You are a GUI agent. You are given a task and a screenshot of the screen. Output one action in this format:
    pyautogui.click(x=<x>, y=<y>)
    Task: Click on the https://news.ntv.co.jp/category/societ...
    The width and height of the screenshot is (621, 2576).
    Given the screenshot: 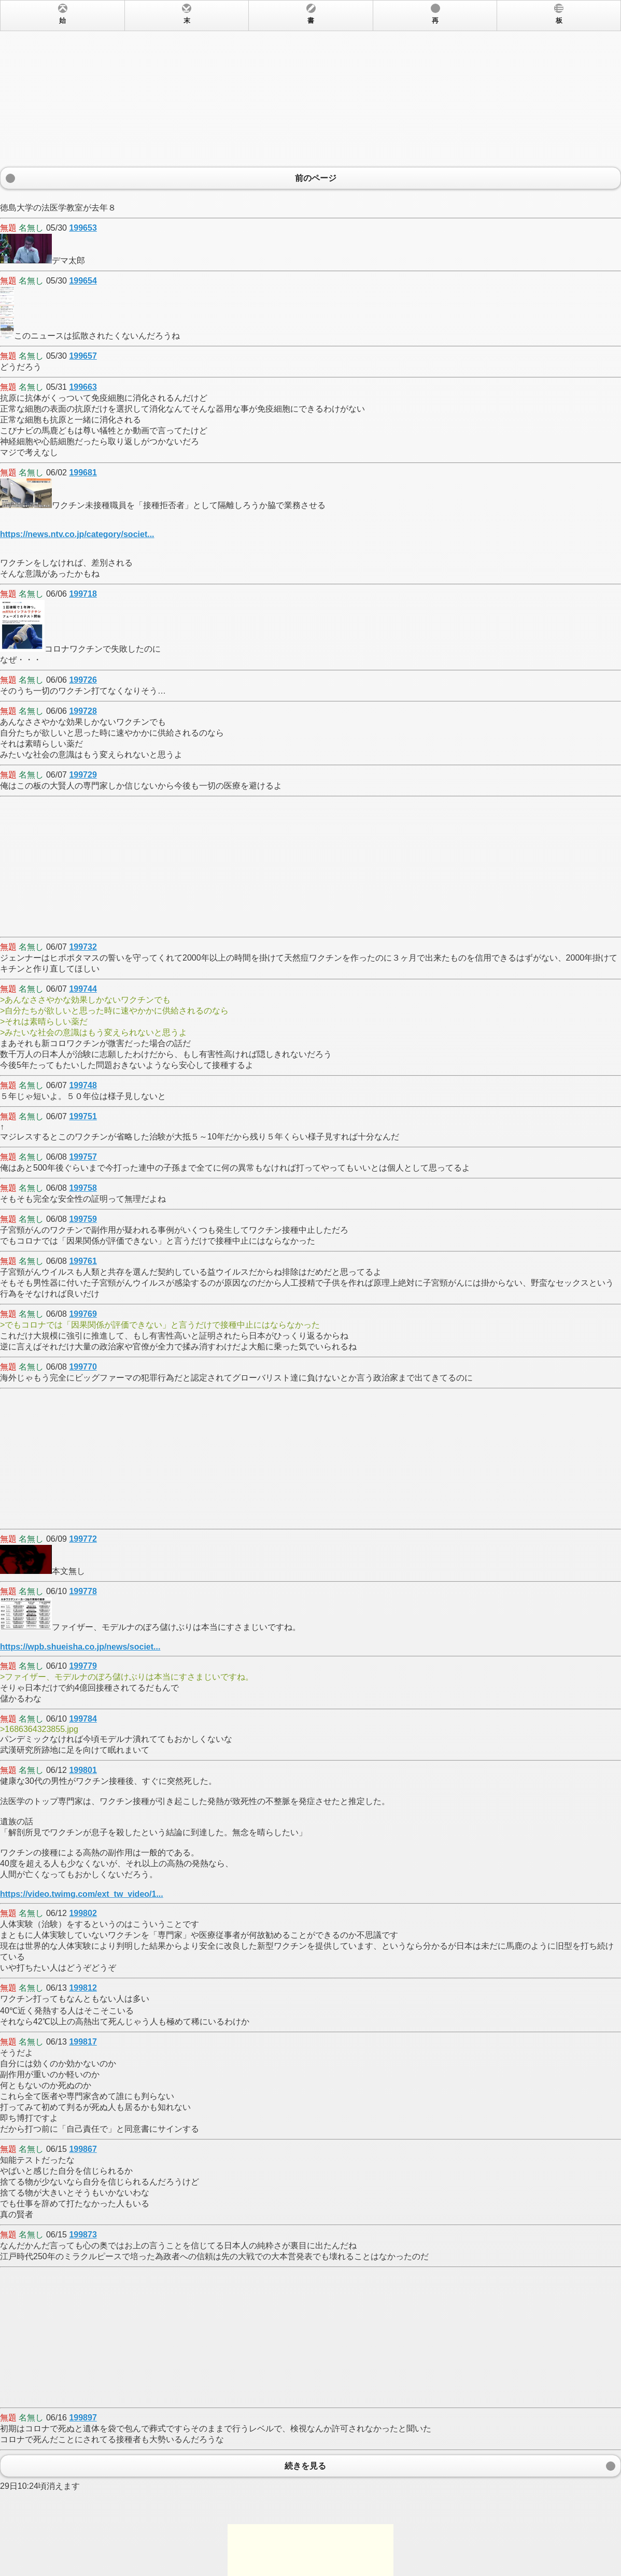 What is the action you would take?
    pyautogui.click(x=77, y=534)
    